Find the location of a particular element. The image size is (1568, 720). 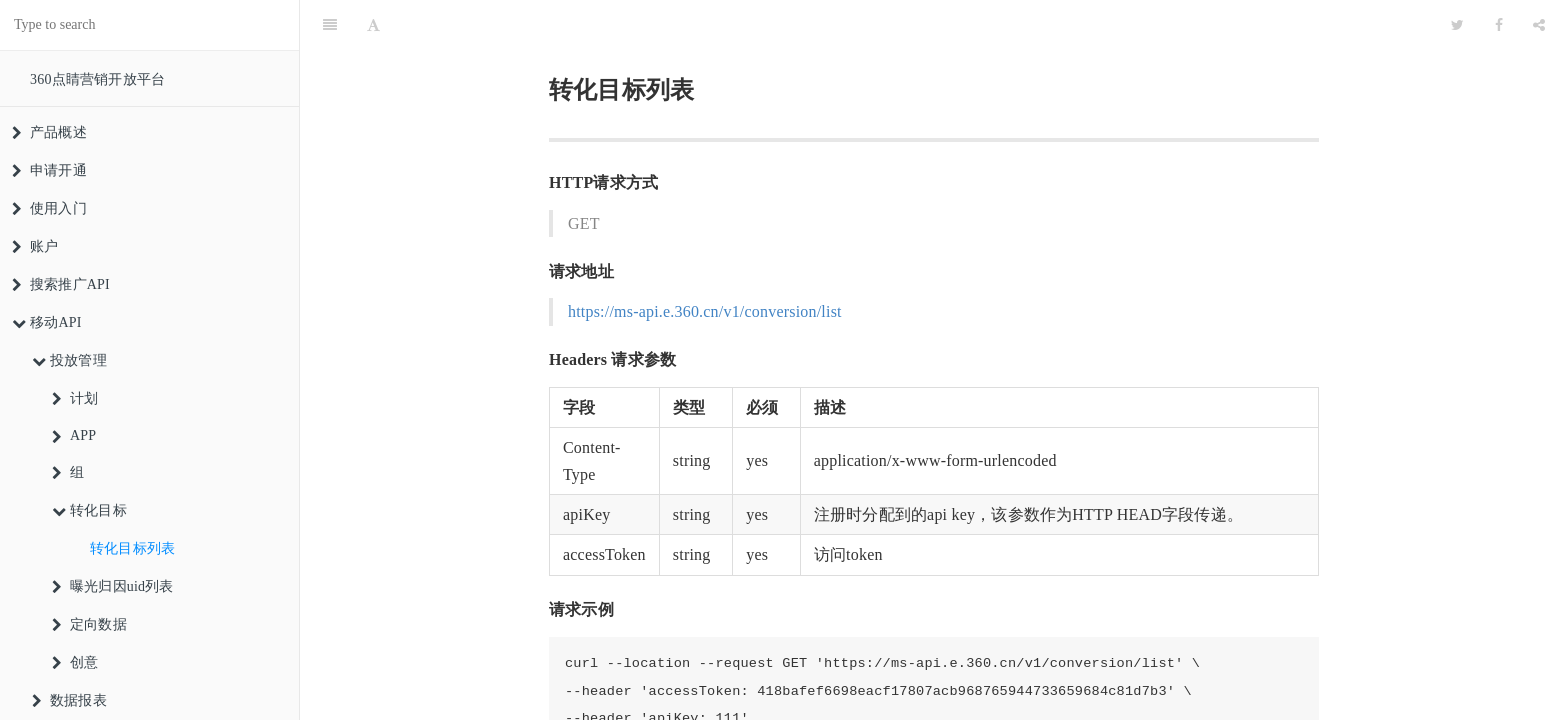

申请开通 is located at coordinates (49, 170).